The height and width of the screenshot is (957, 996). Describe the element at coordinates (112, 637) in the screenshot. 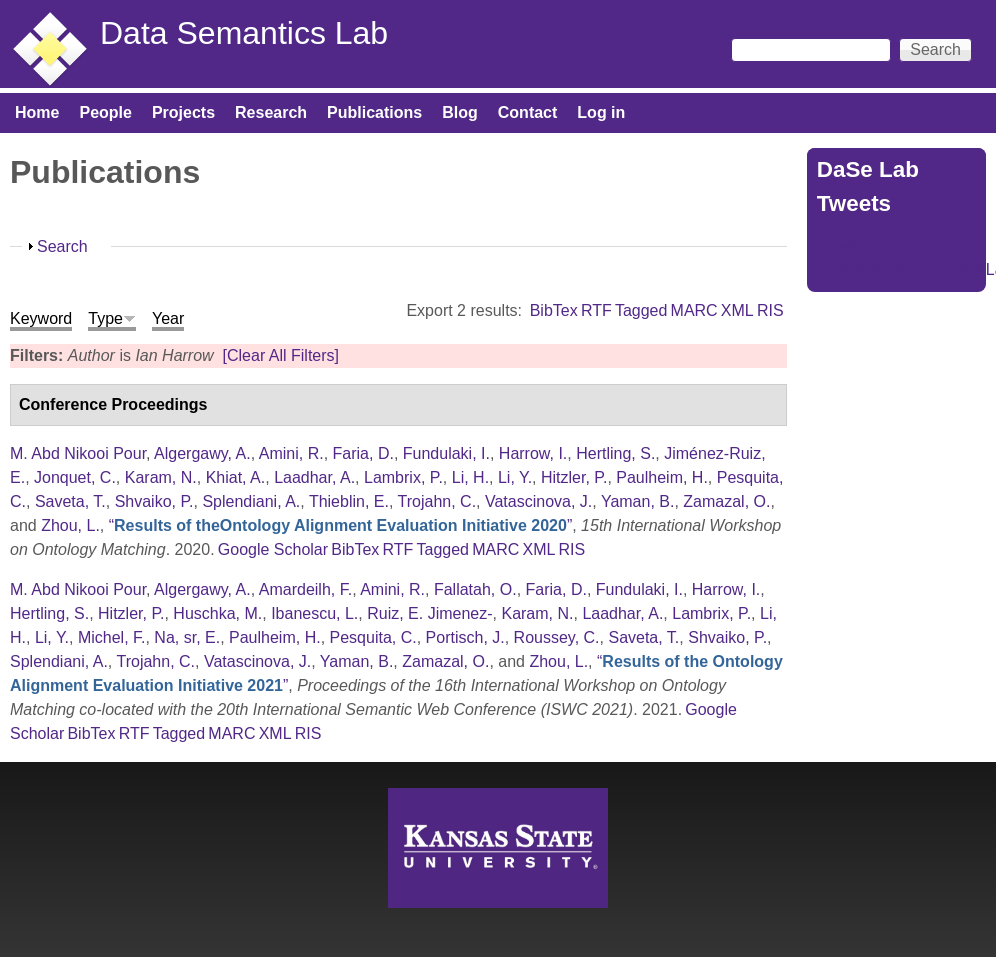

I see `Michel, F.` at that location.